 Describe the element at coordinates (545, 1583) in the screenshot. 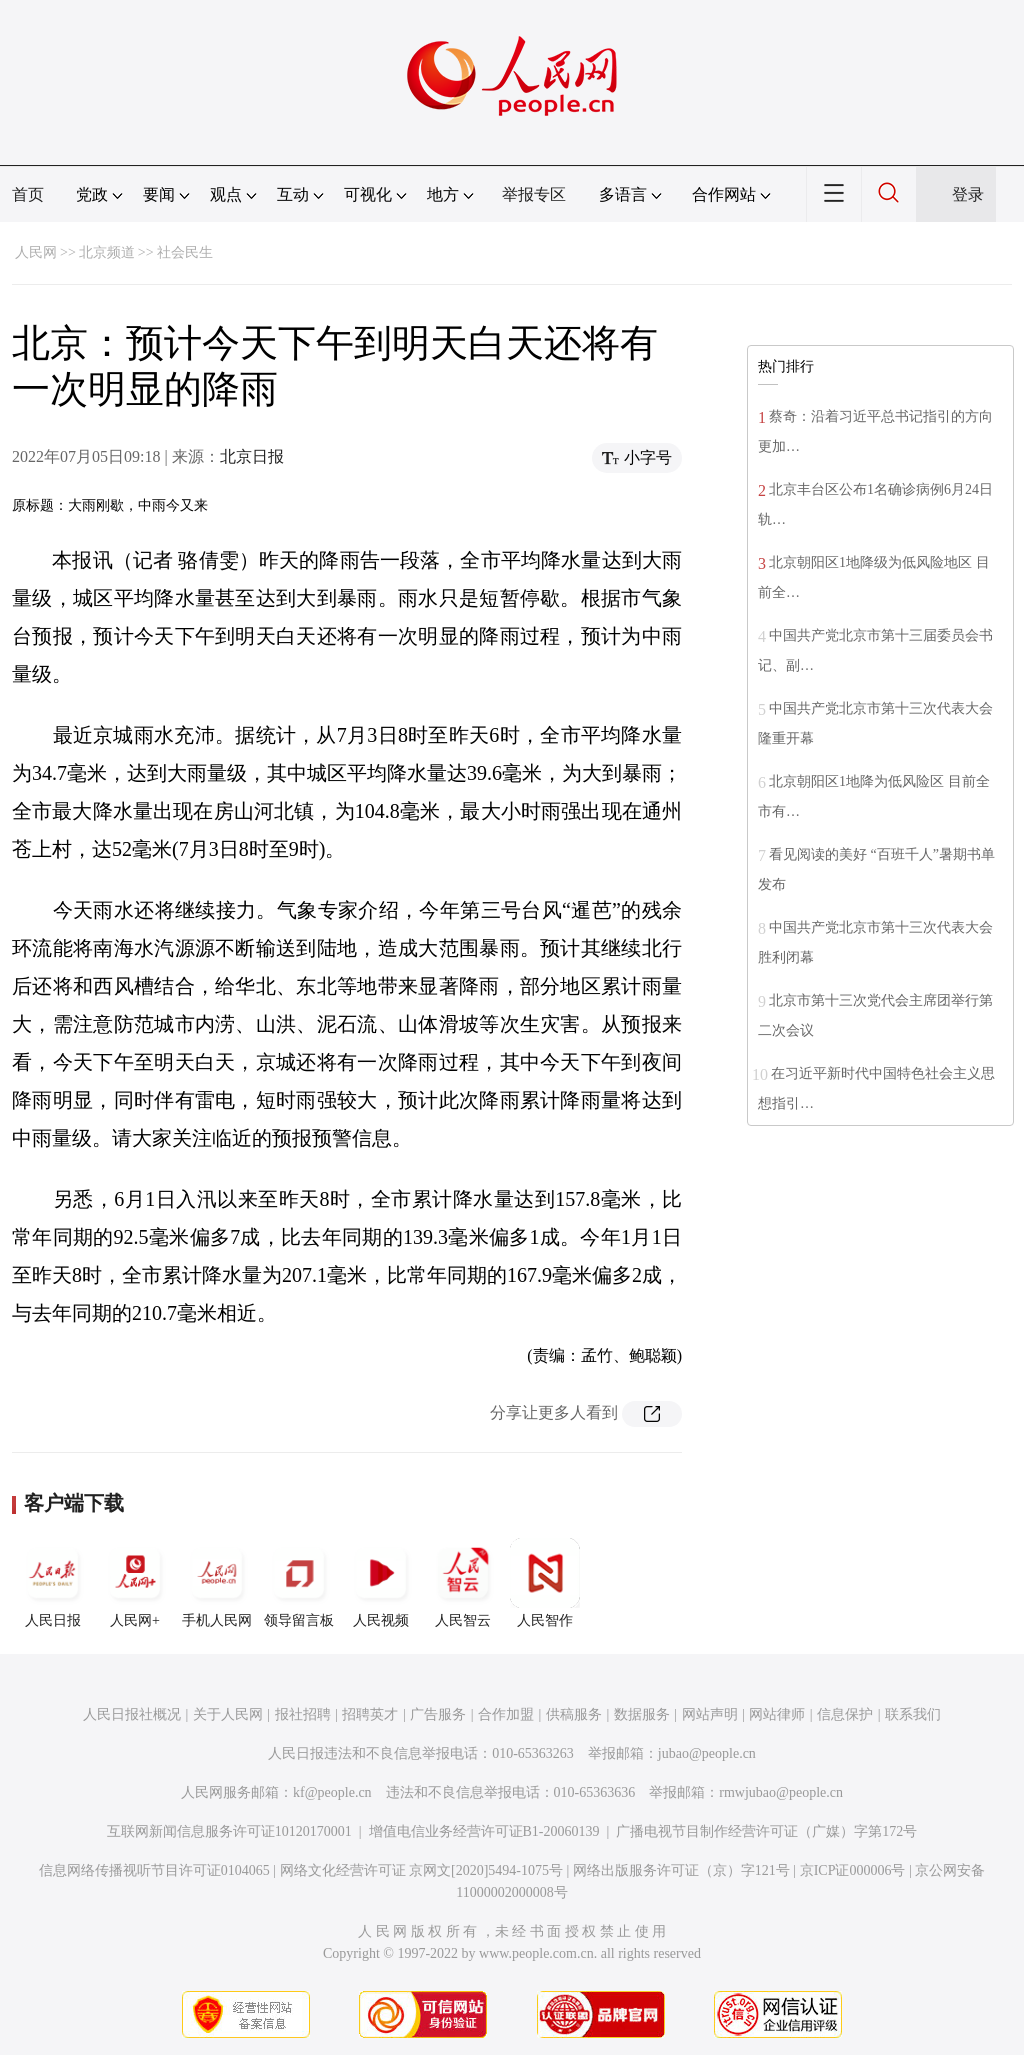

I see `人民智作` at that location.